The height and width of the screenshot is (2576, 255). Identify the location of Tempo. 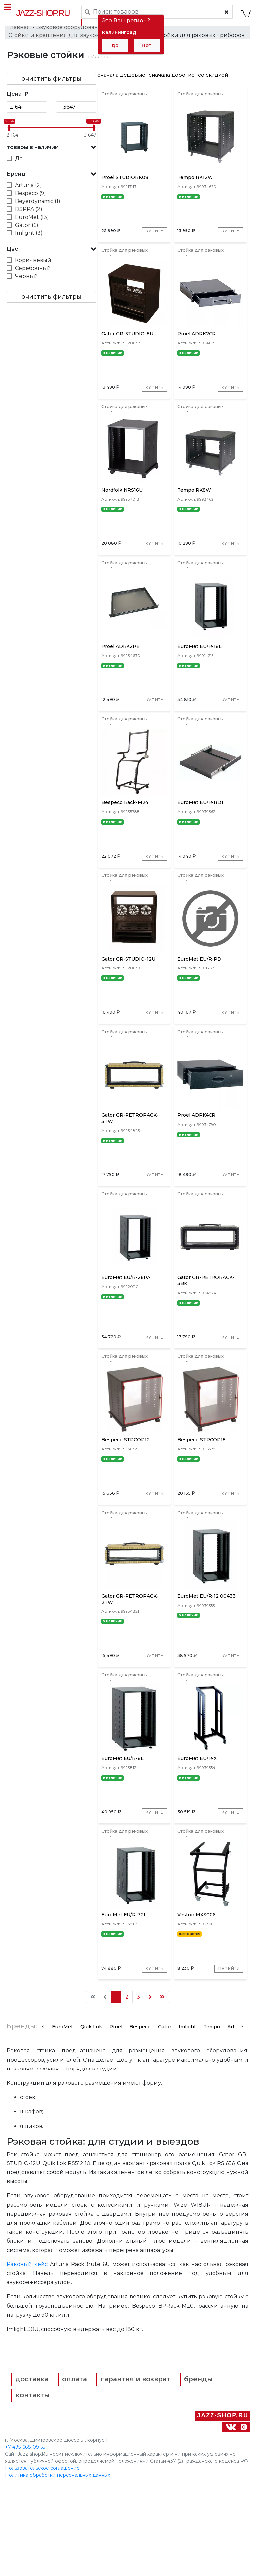
(211, 2120).